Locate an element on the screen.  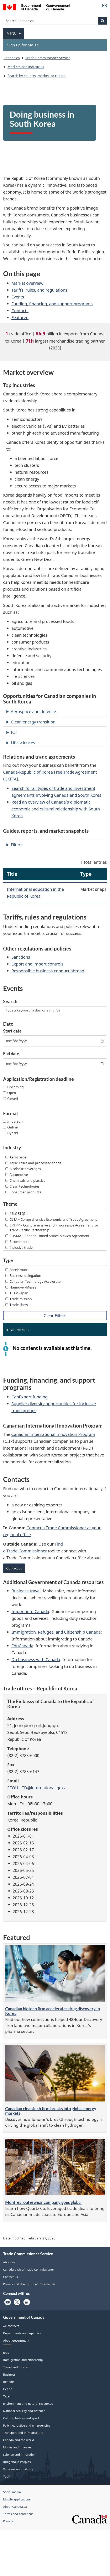
Chemicals and plastics is located at coordinates (25, 1180).